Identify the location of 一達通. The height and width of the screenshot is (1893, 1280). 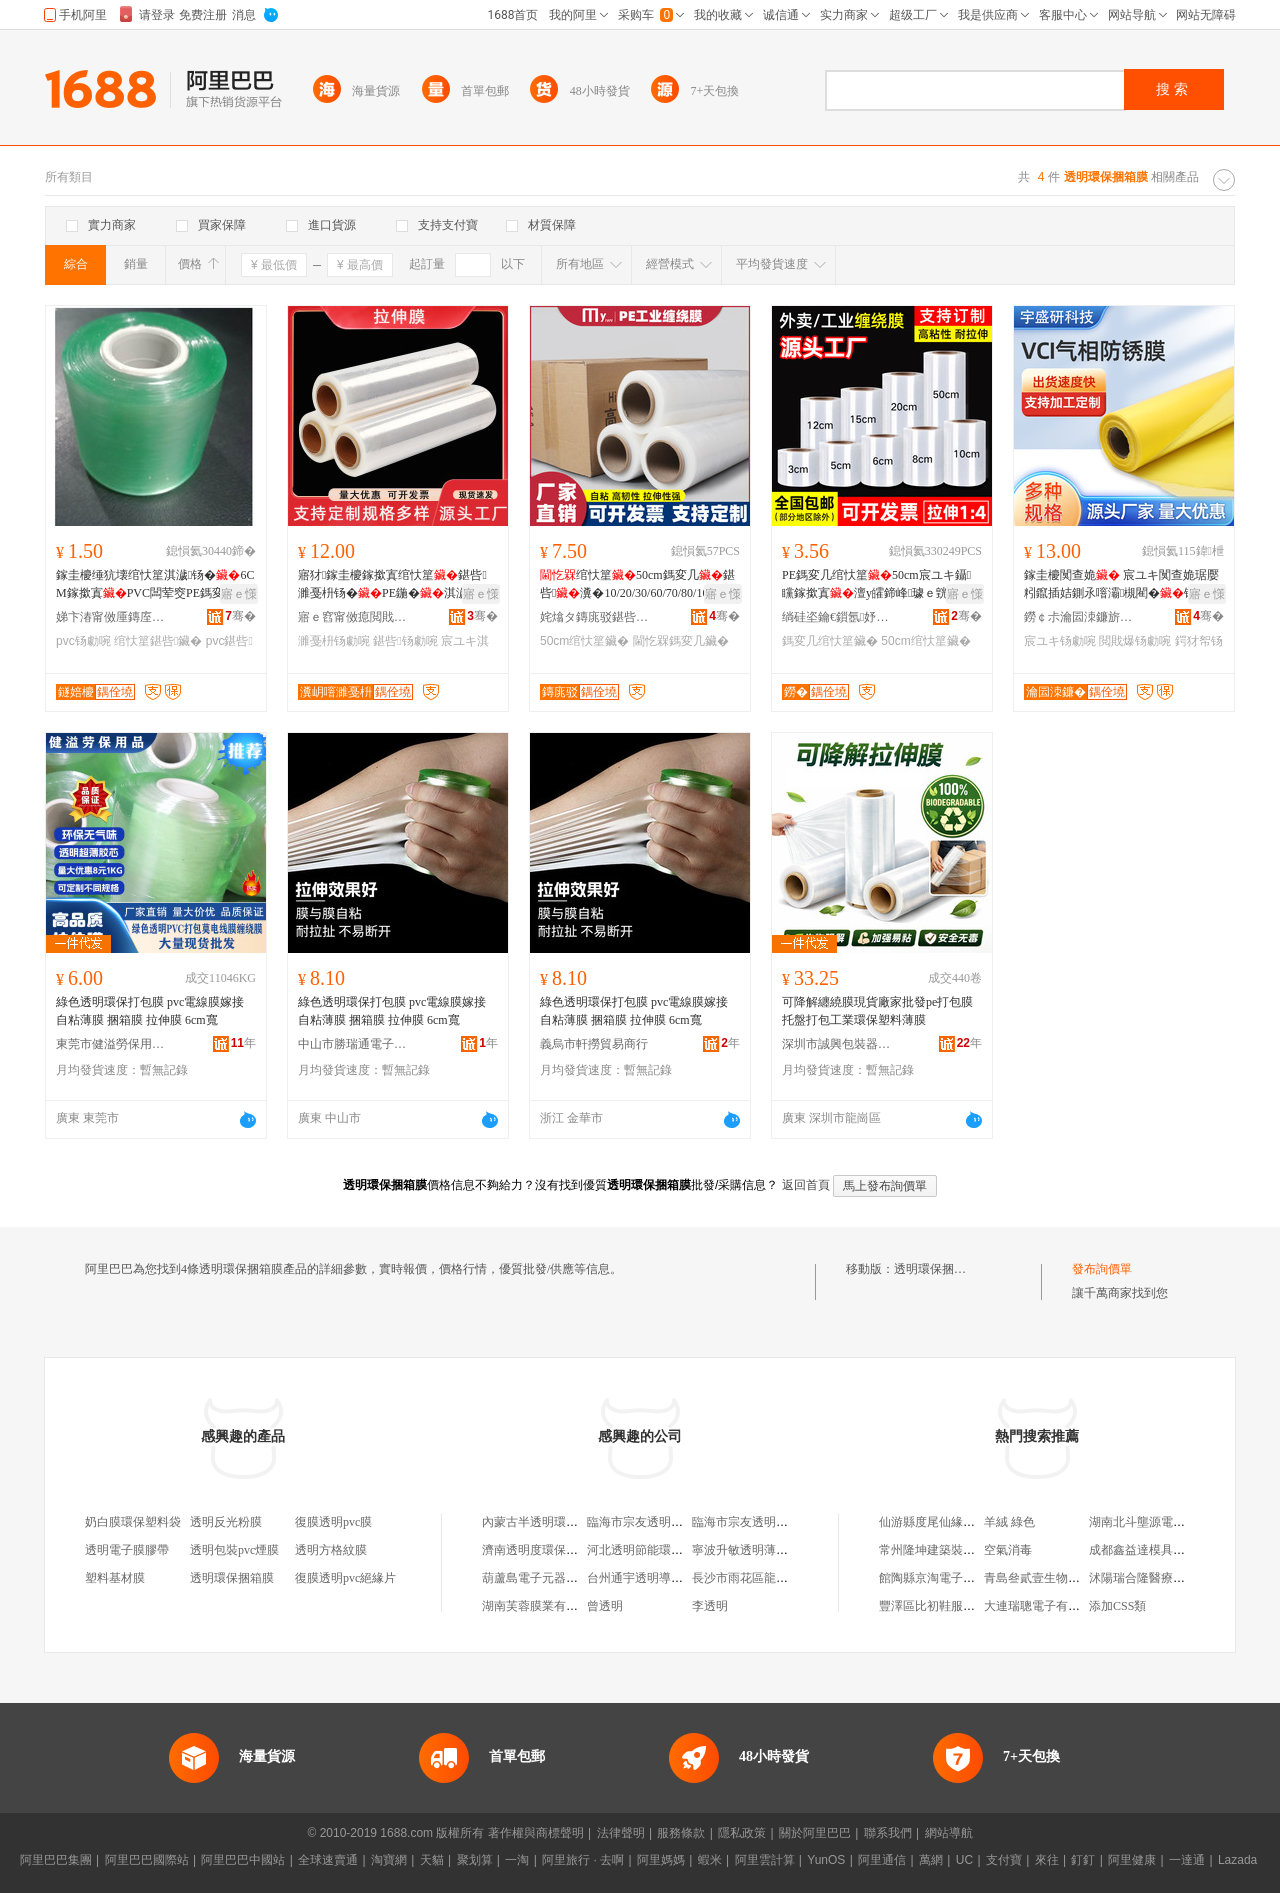
(1187, 1860).